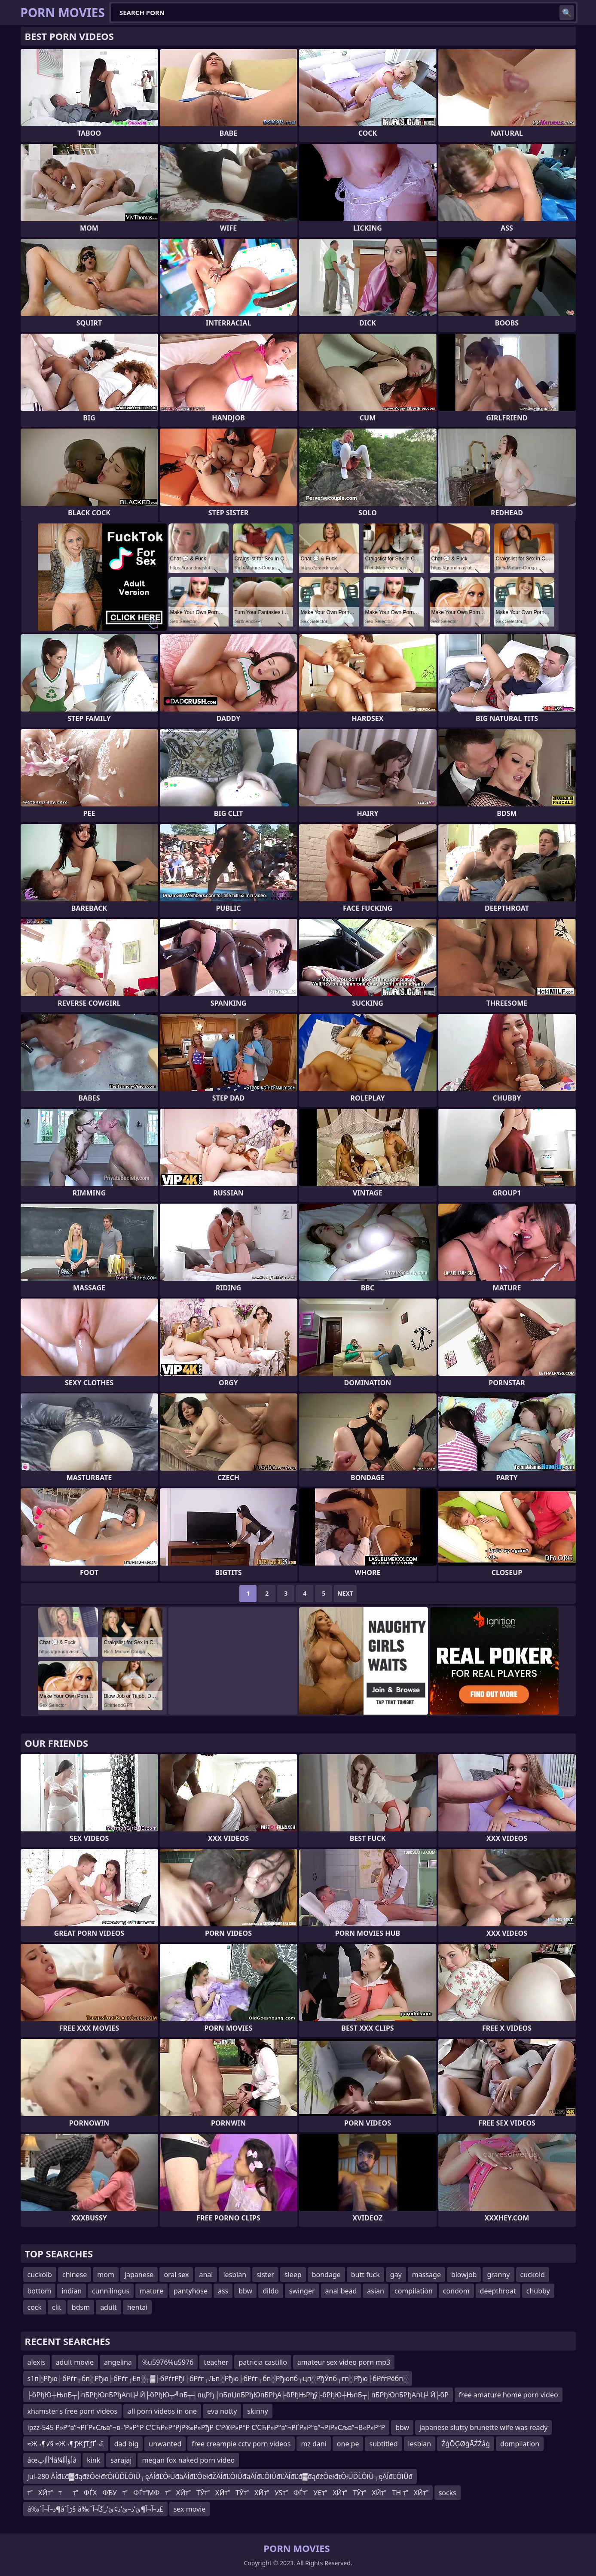  What do you see at coordinates (508, 2395) in the screenshot?
I see `free amature home porn video` at bounding box center [508, 2395].